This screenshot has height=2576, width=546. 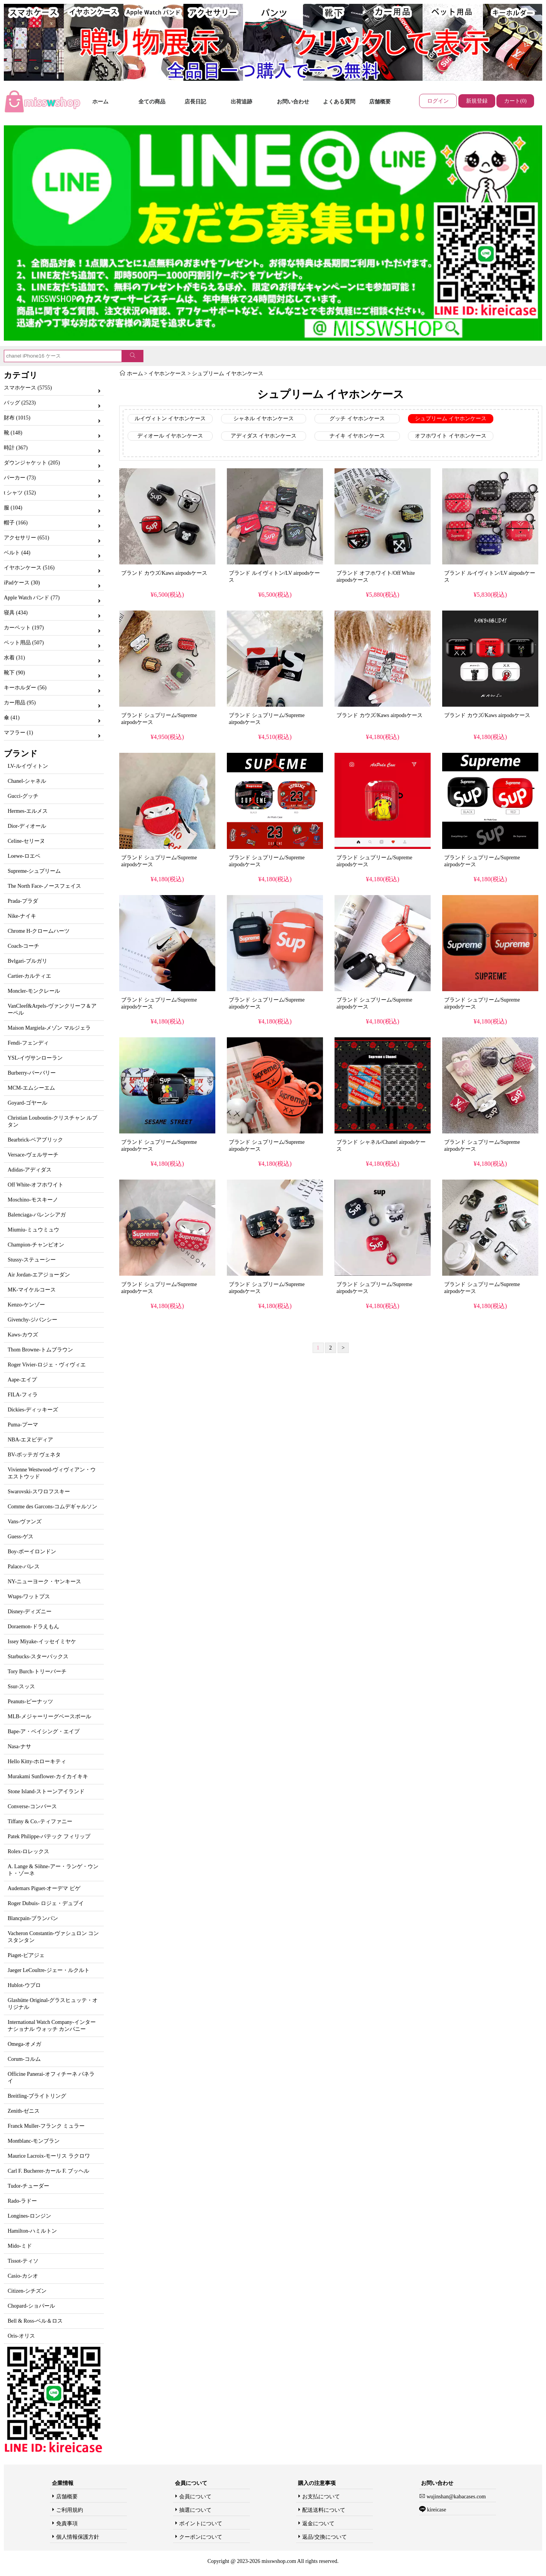 I want to click on Doraemon-ドラえもん, so click(x=33, y=1626).